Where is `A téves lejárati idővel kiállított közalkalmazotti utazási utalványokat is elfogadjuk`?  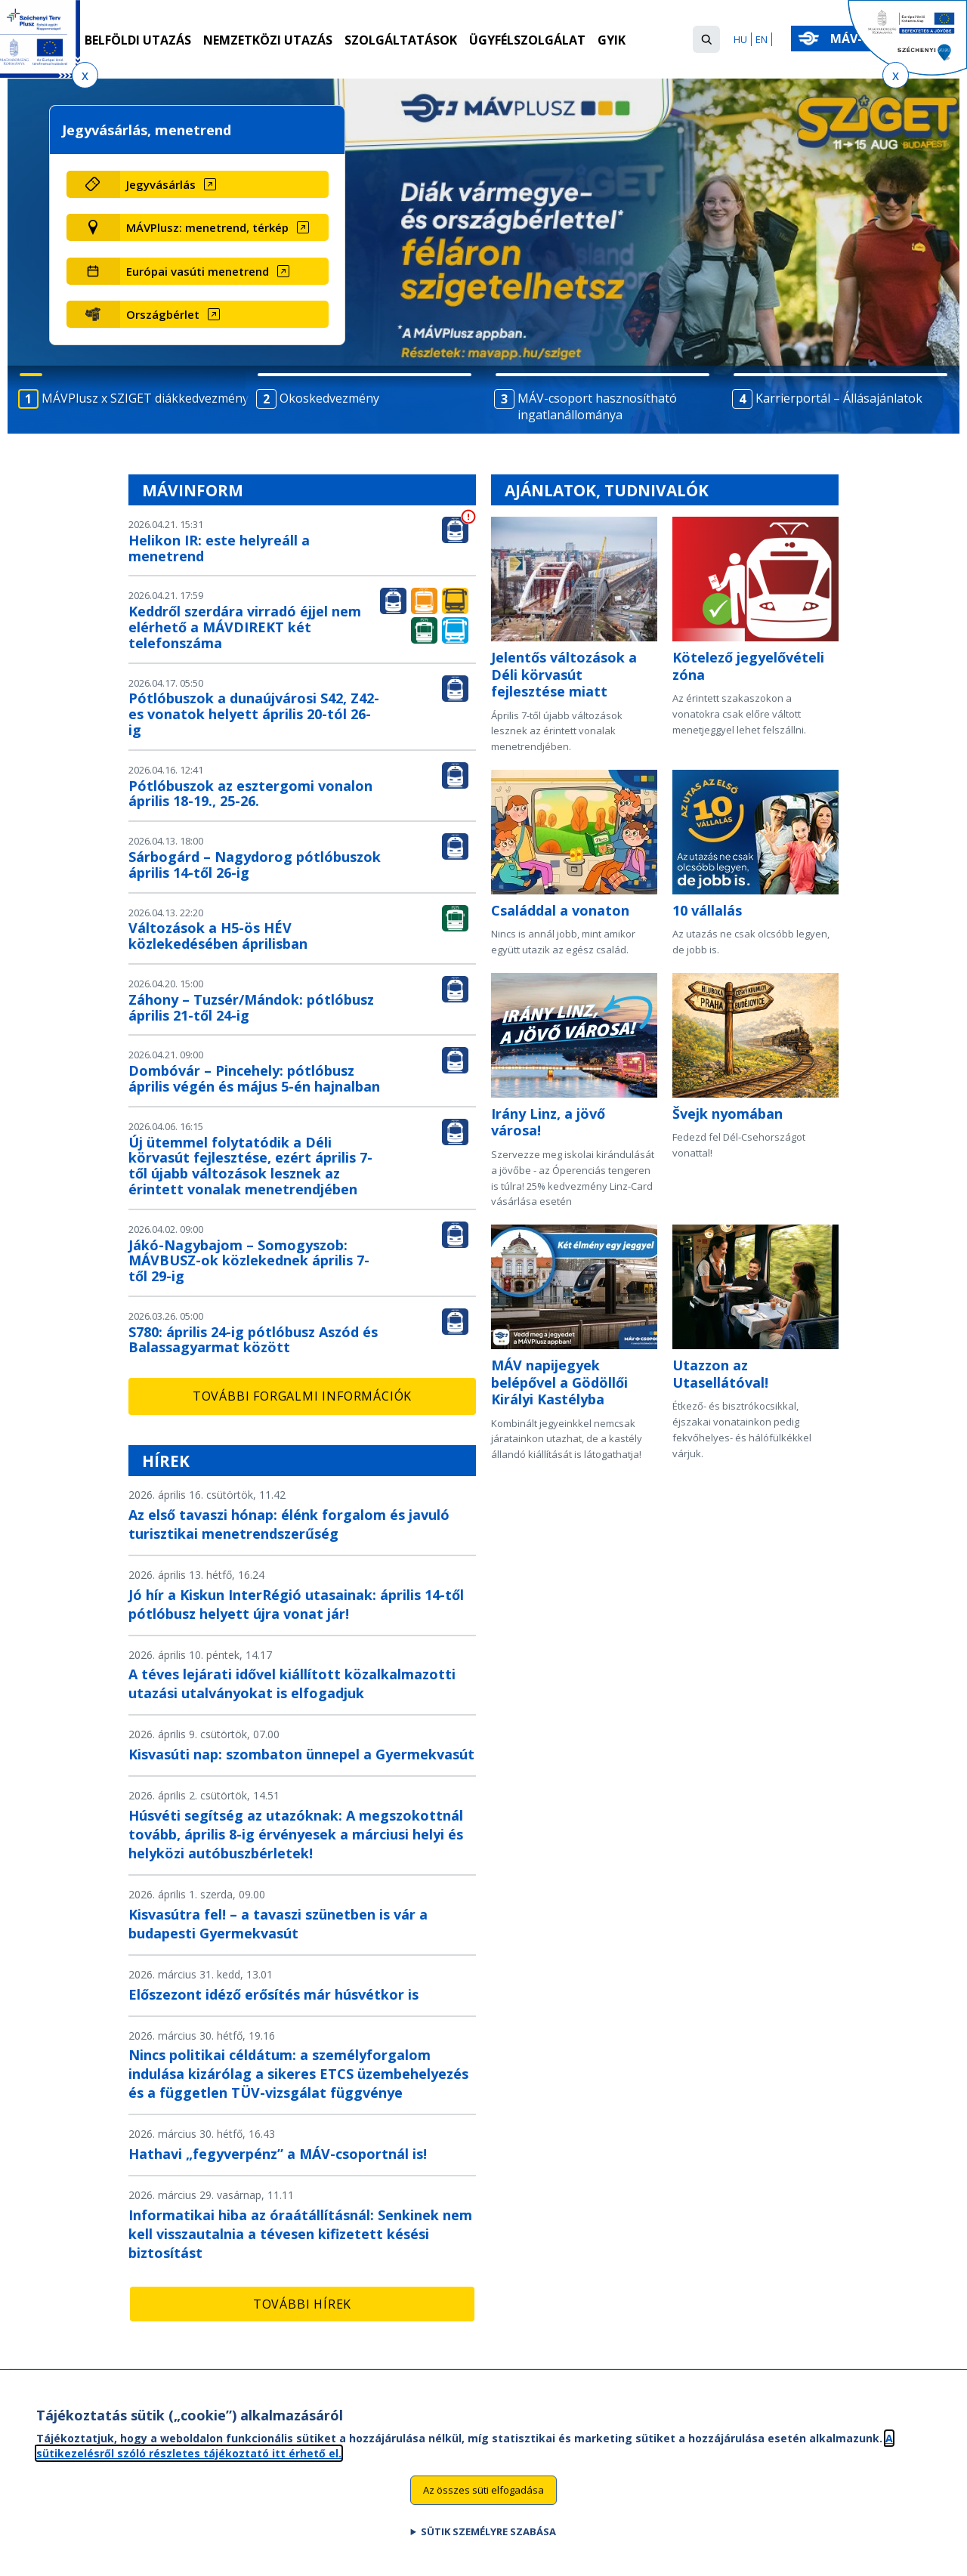 A téves lejárati idővel kiállított közalkalmazotti utazási utalványokat is elfogadjuk is located at coordinates (292, 1683).